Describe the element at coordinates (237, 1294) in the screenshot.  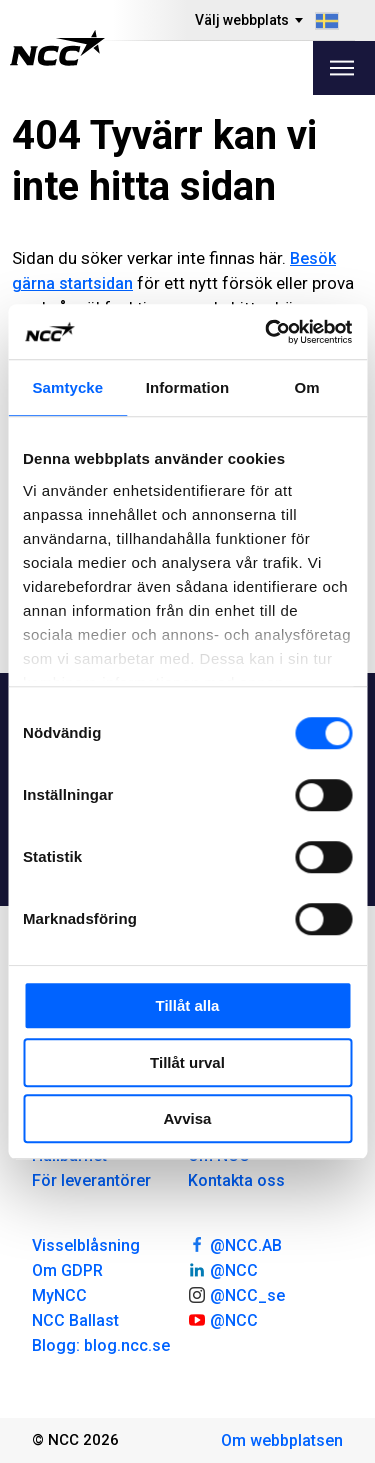
I see `@NCC_se` at that location.